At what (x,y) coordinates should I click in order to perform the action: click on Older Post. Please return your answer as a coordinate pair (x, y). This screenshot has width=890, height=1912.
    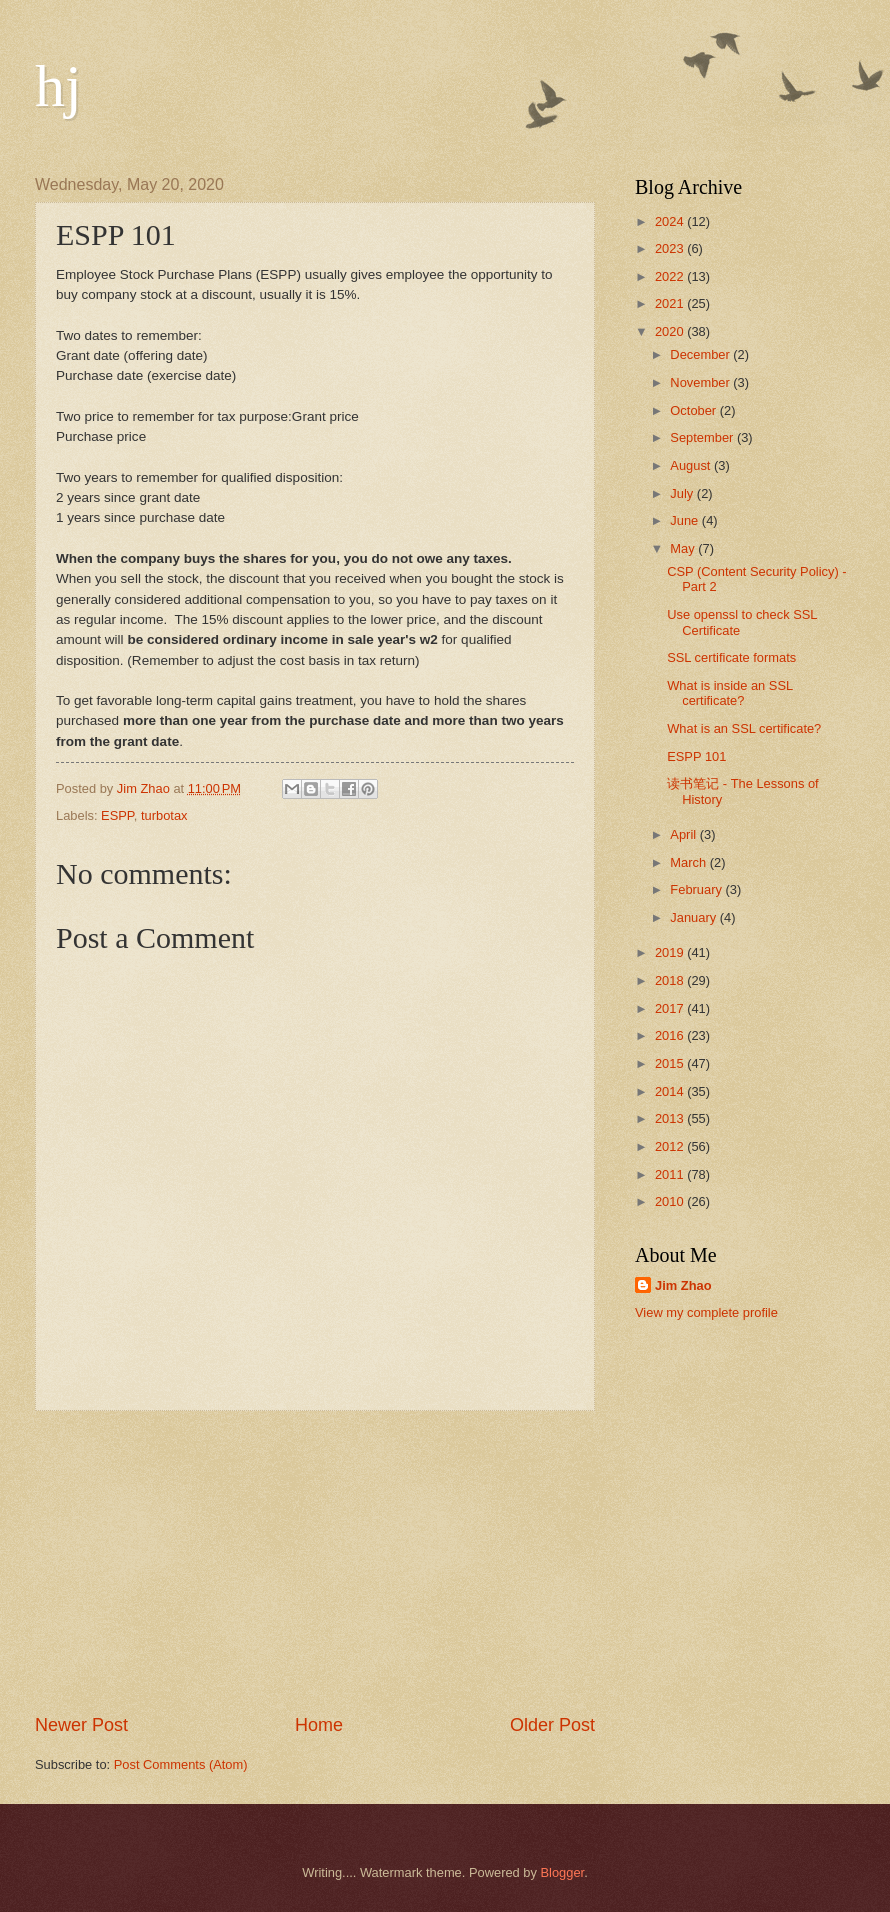
    Looking at the image, I should click on (552, 1725).